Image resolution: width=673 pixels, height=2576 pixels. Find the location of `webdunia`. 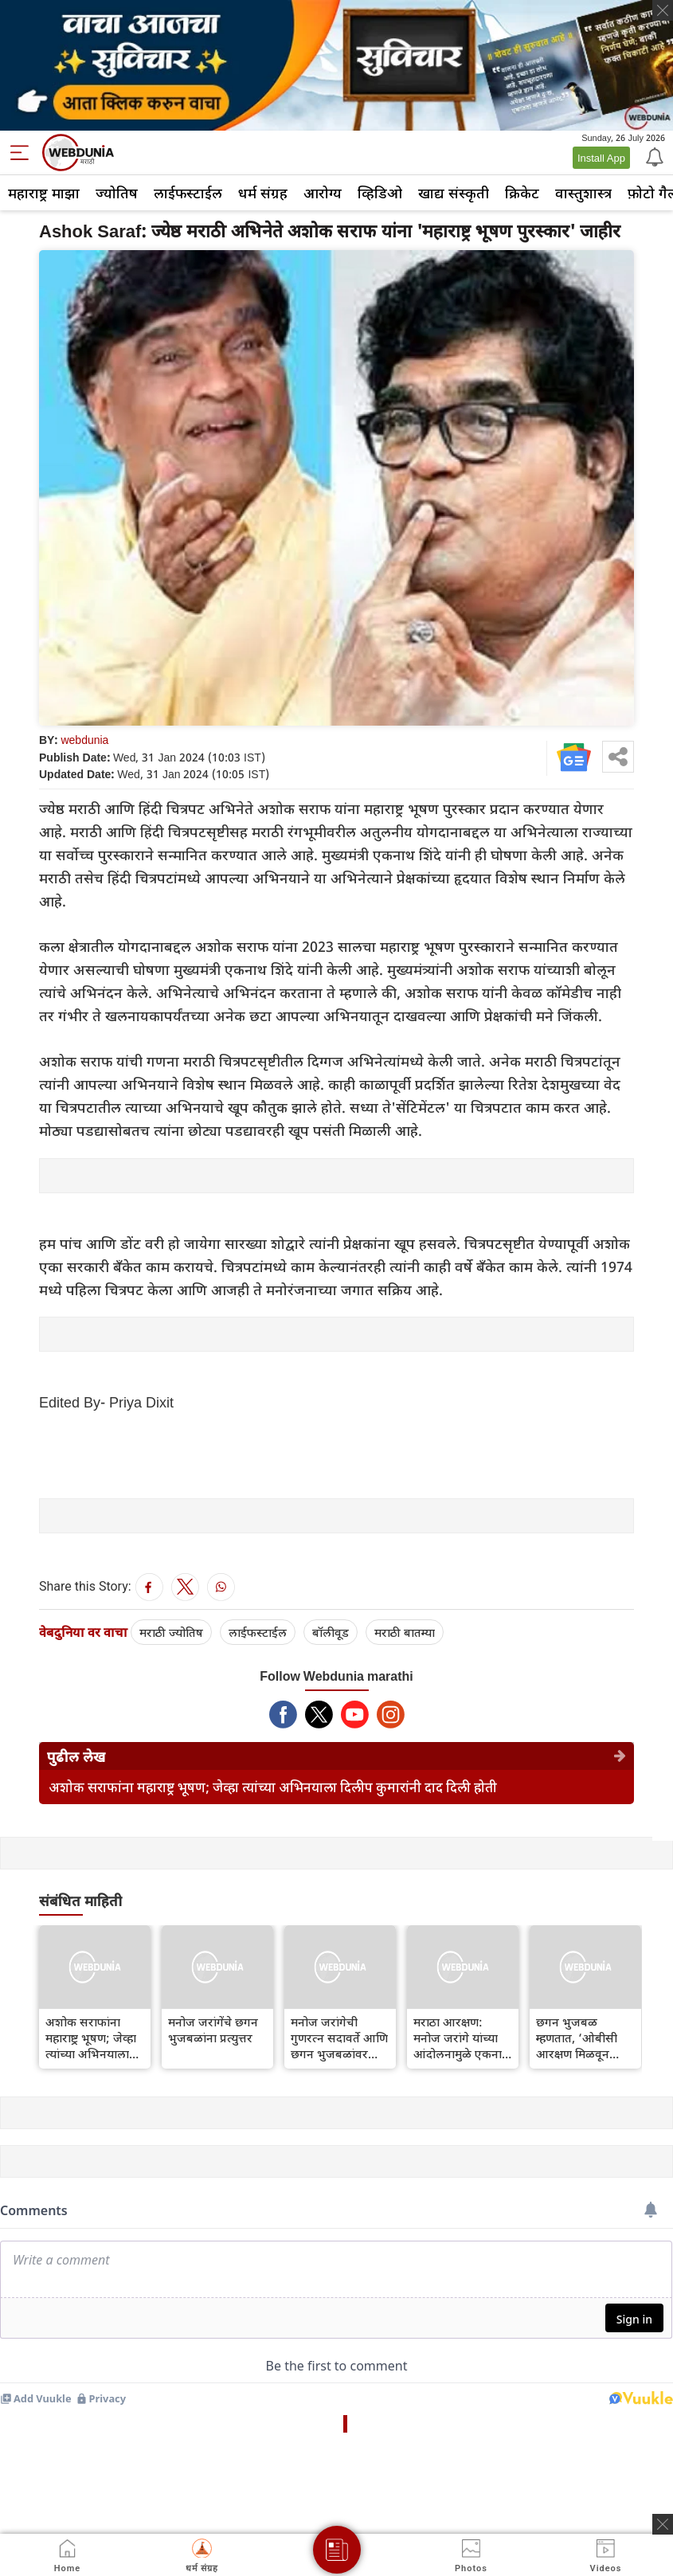

webdunia is located at coordinates (84, 739).